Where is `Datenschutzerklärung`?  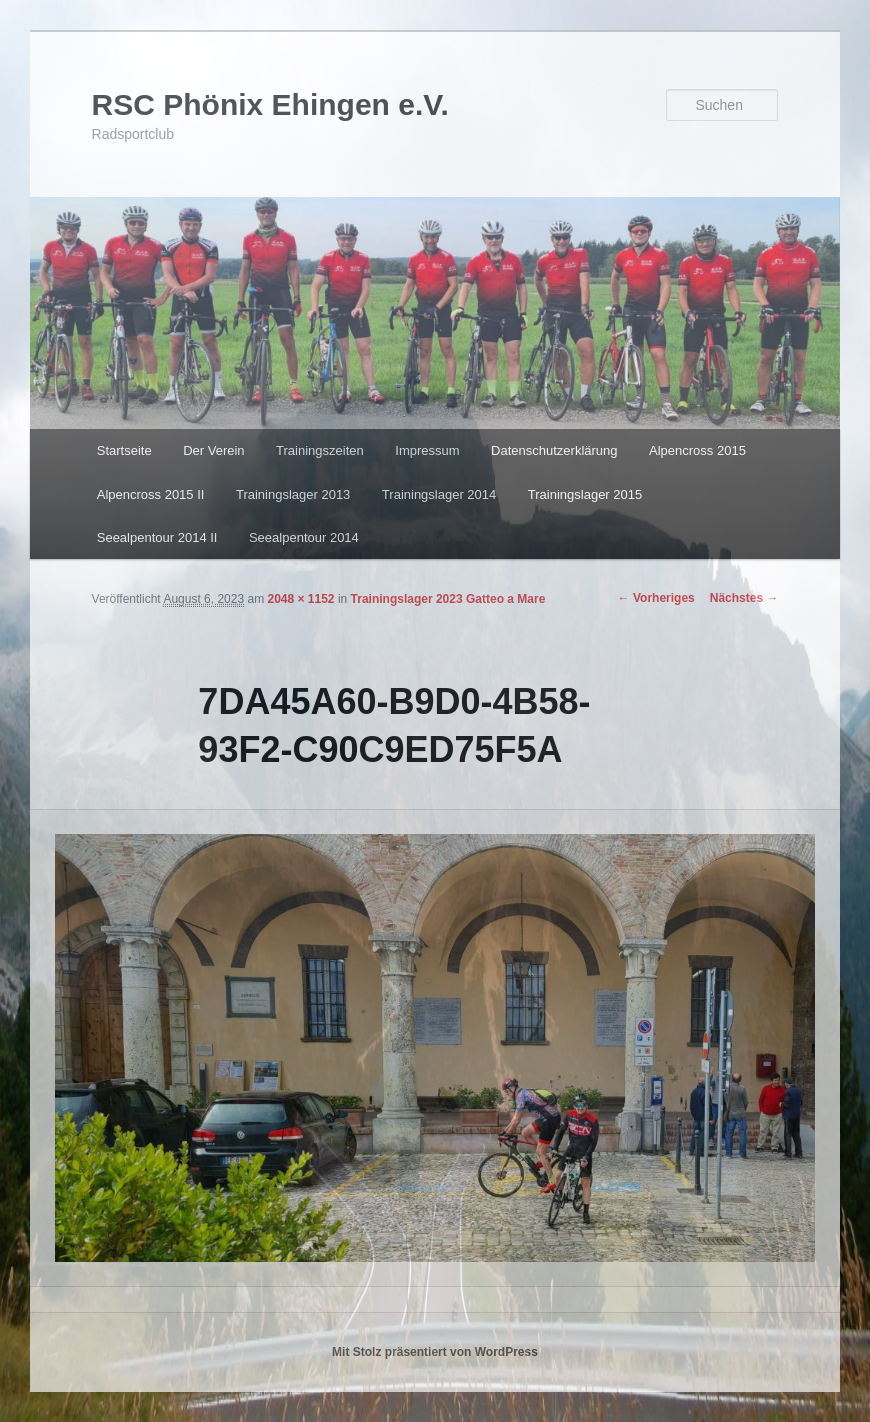 Datenschutzerklärung is located at coordinates (554, 450).